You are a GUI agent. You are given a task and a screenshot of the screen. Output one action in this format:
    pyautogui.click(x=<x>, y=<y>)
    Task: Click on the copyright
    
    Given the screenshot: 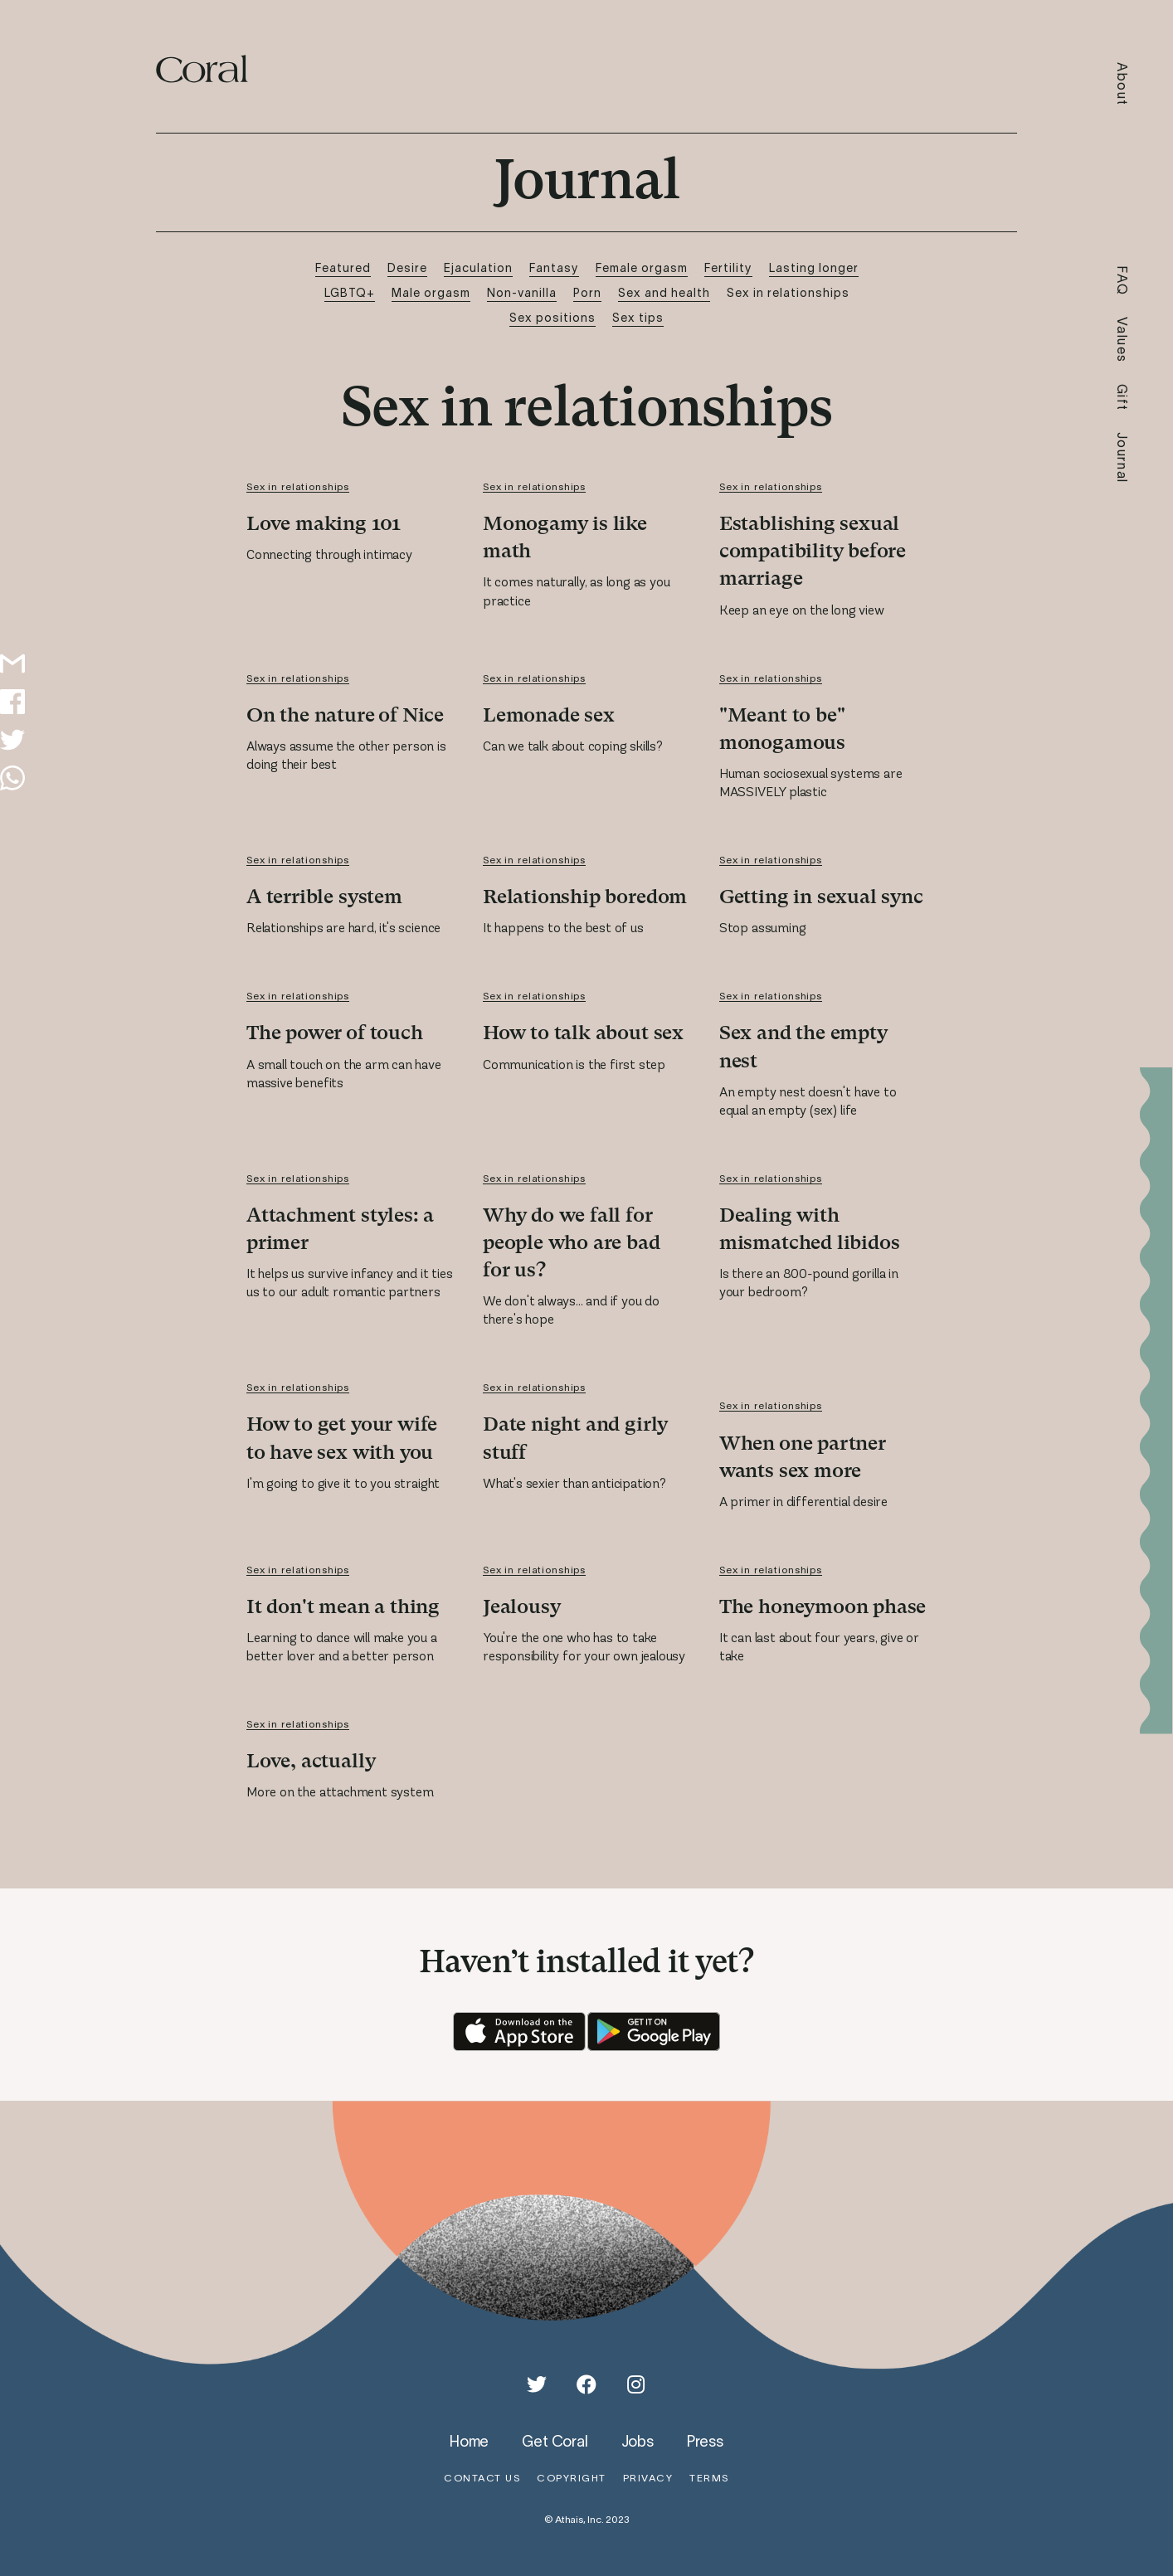 What is the action you would take?
    pyautogui.click(x=571, y=2478)
    